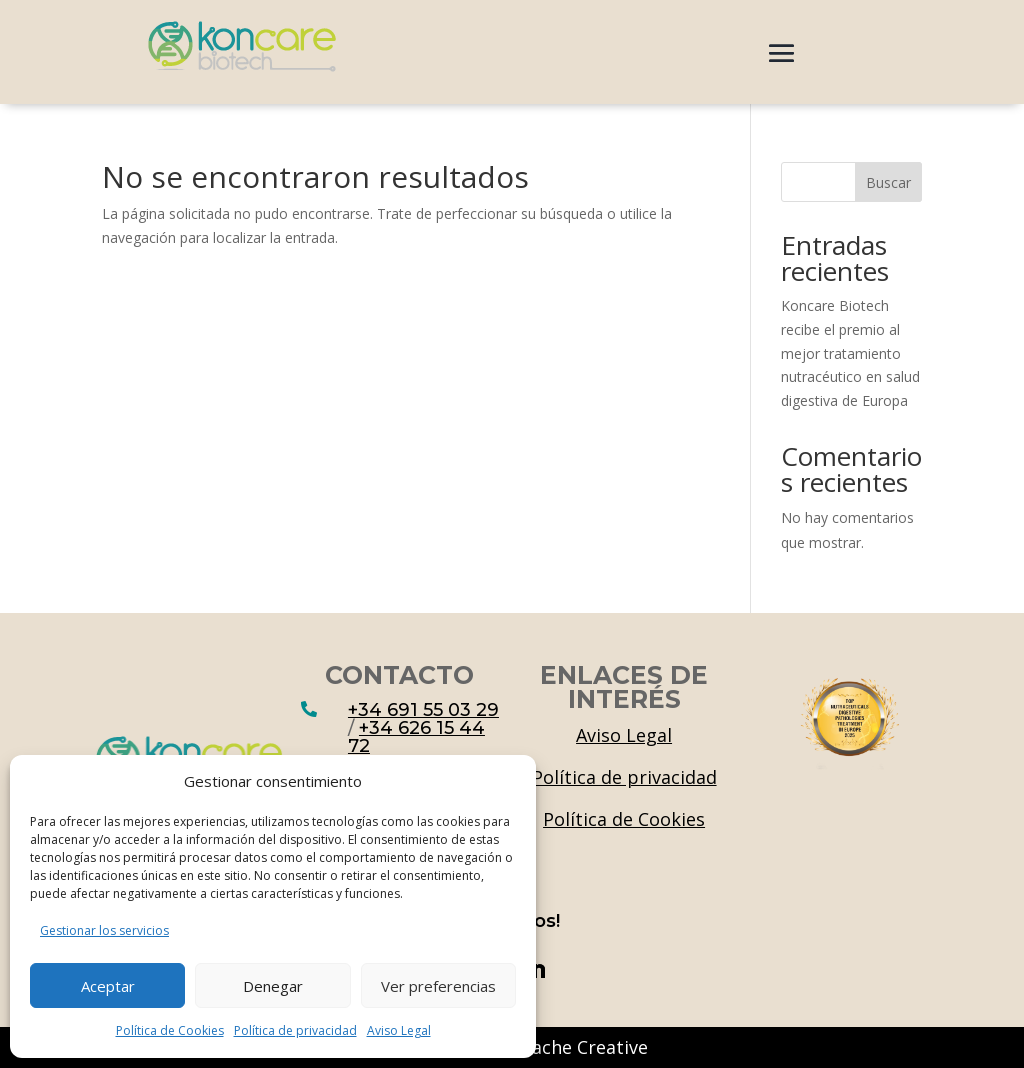 The width and height of the screenshot is (1024, 1068). What do you see at coordinates (108, 986) in the screenshot?
I see `Aceptar` at bounding box center [108, 986].